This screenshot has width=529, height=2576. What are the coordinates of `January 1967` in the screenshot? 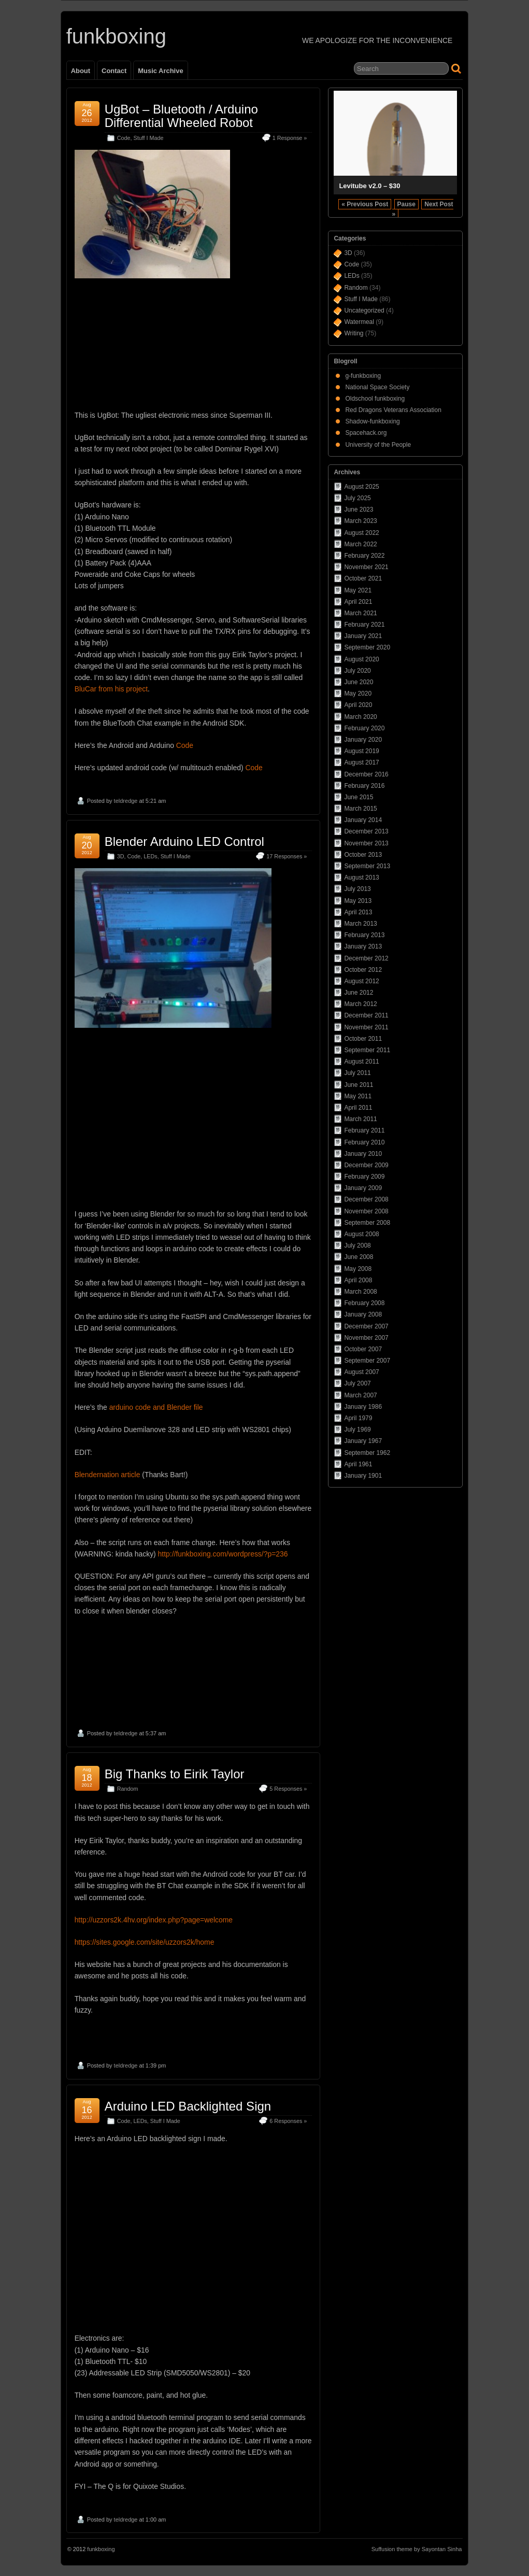 It's located at (363, 1441).